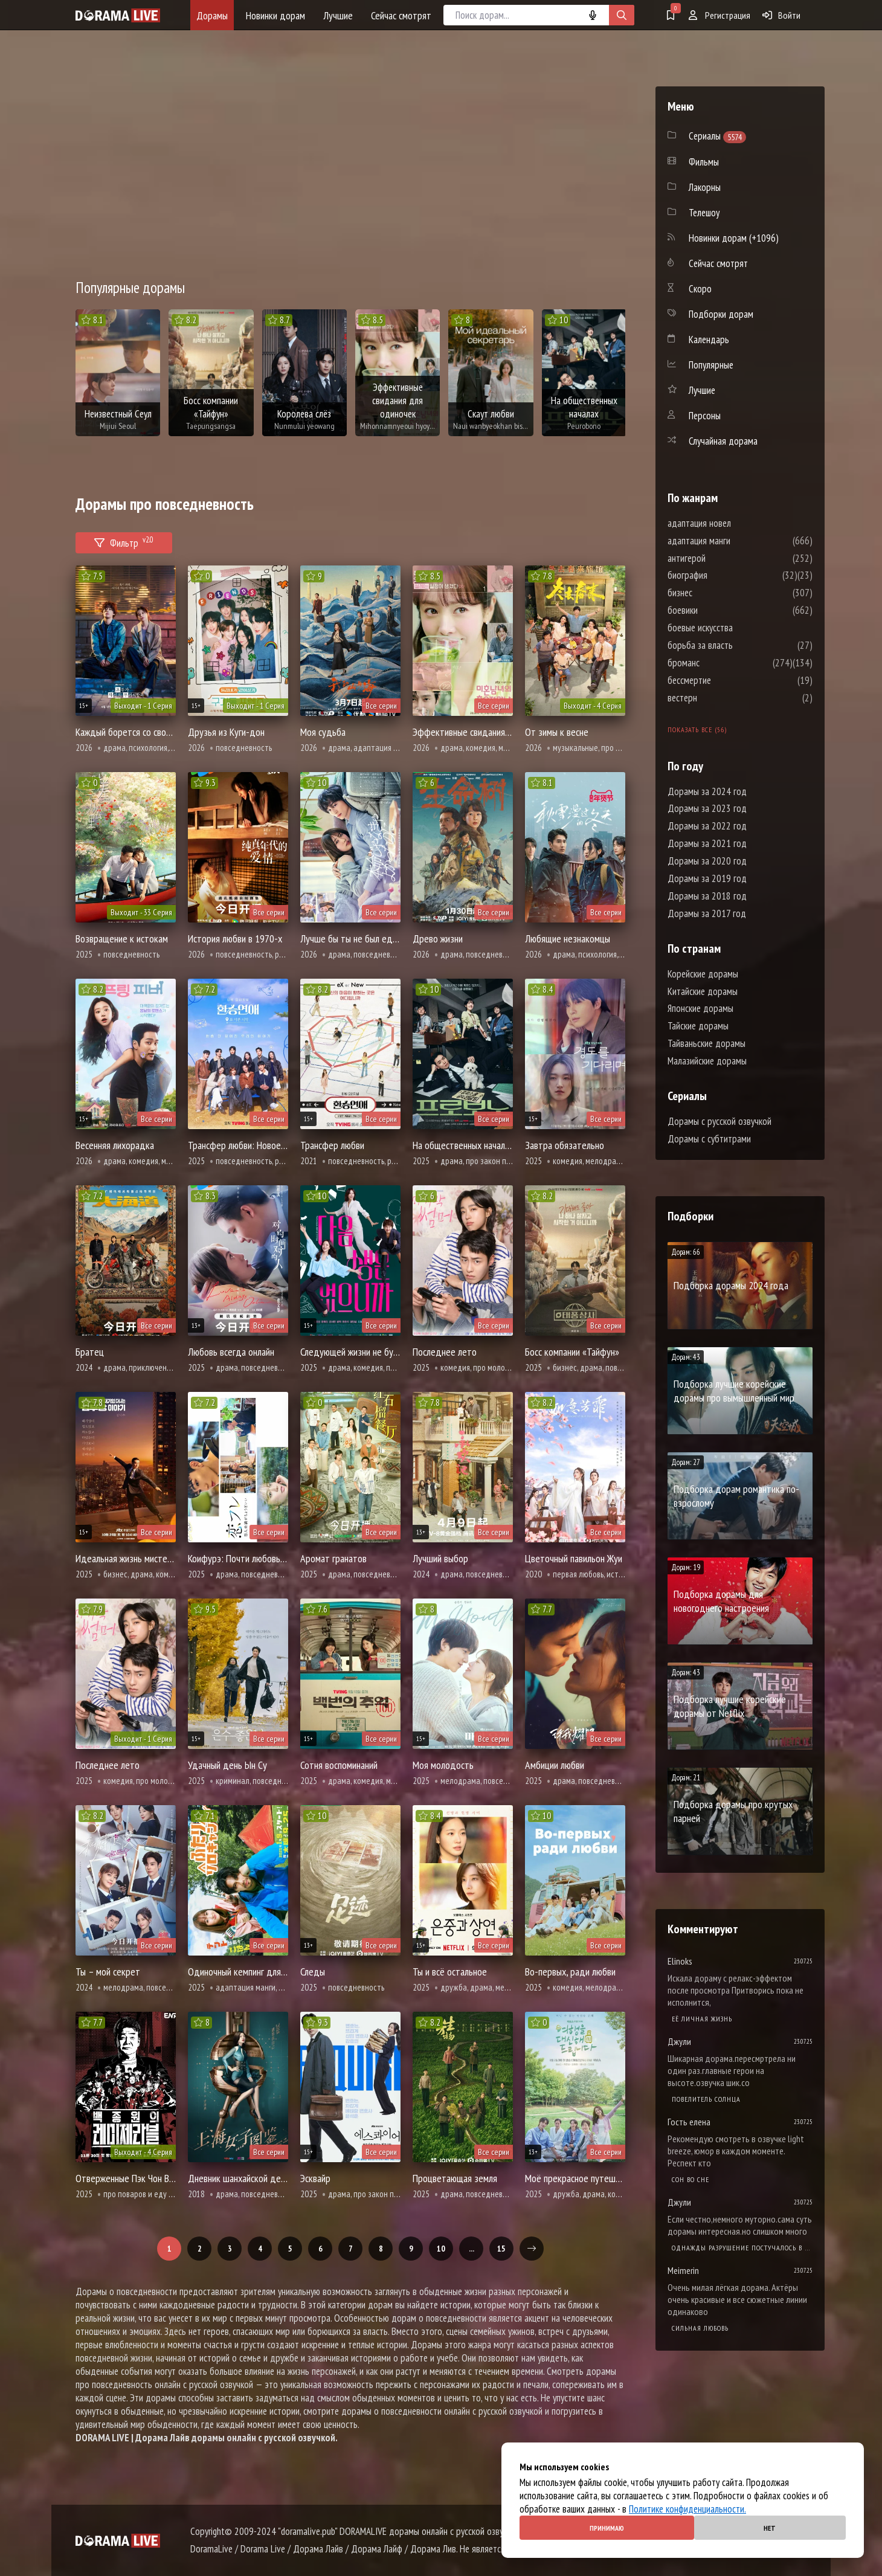 Image resolution: width=882 pixels, height=2576 pixels. Describe the element at coordinates (401, 15) in the screenshot. I see `Сейчас смотрят` at that location.